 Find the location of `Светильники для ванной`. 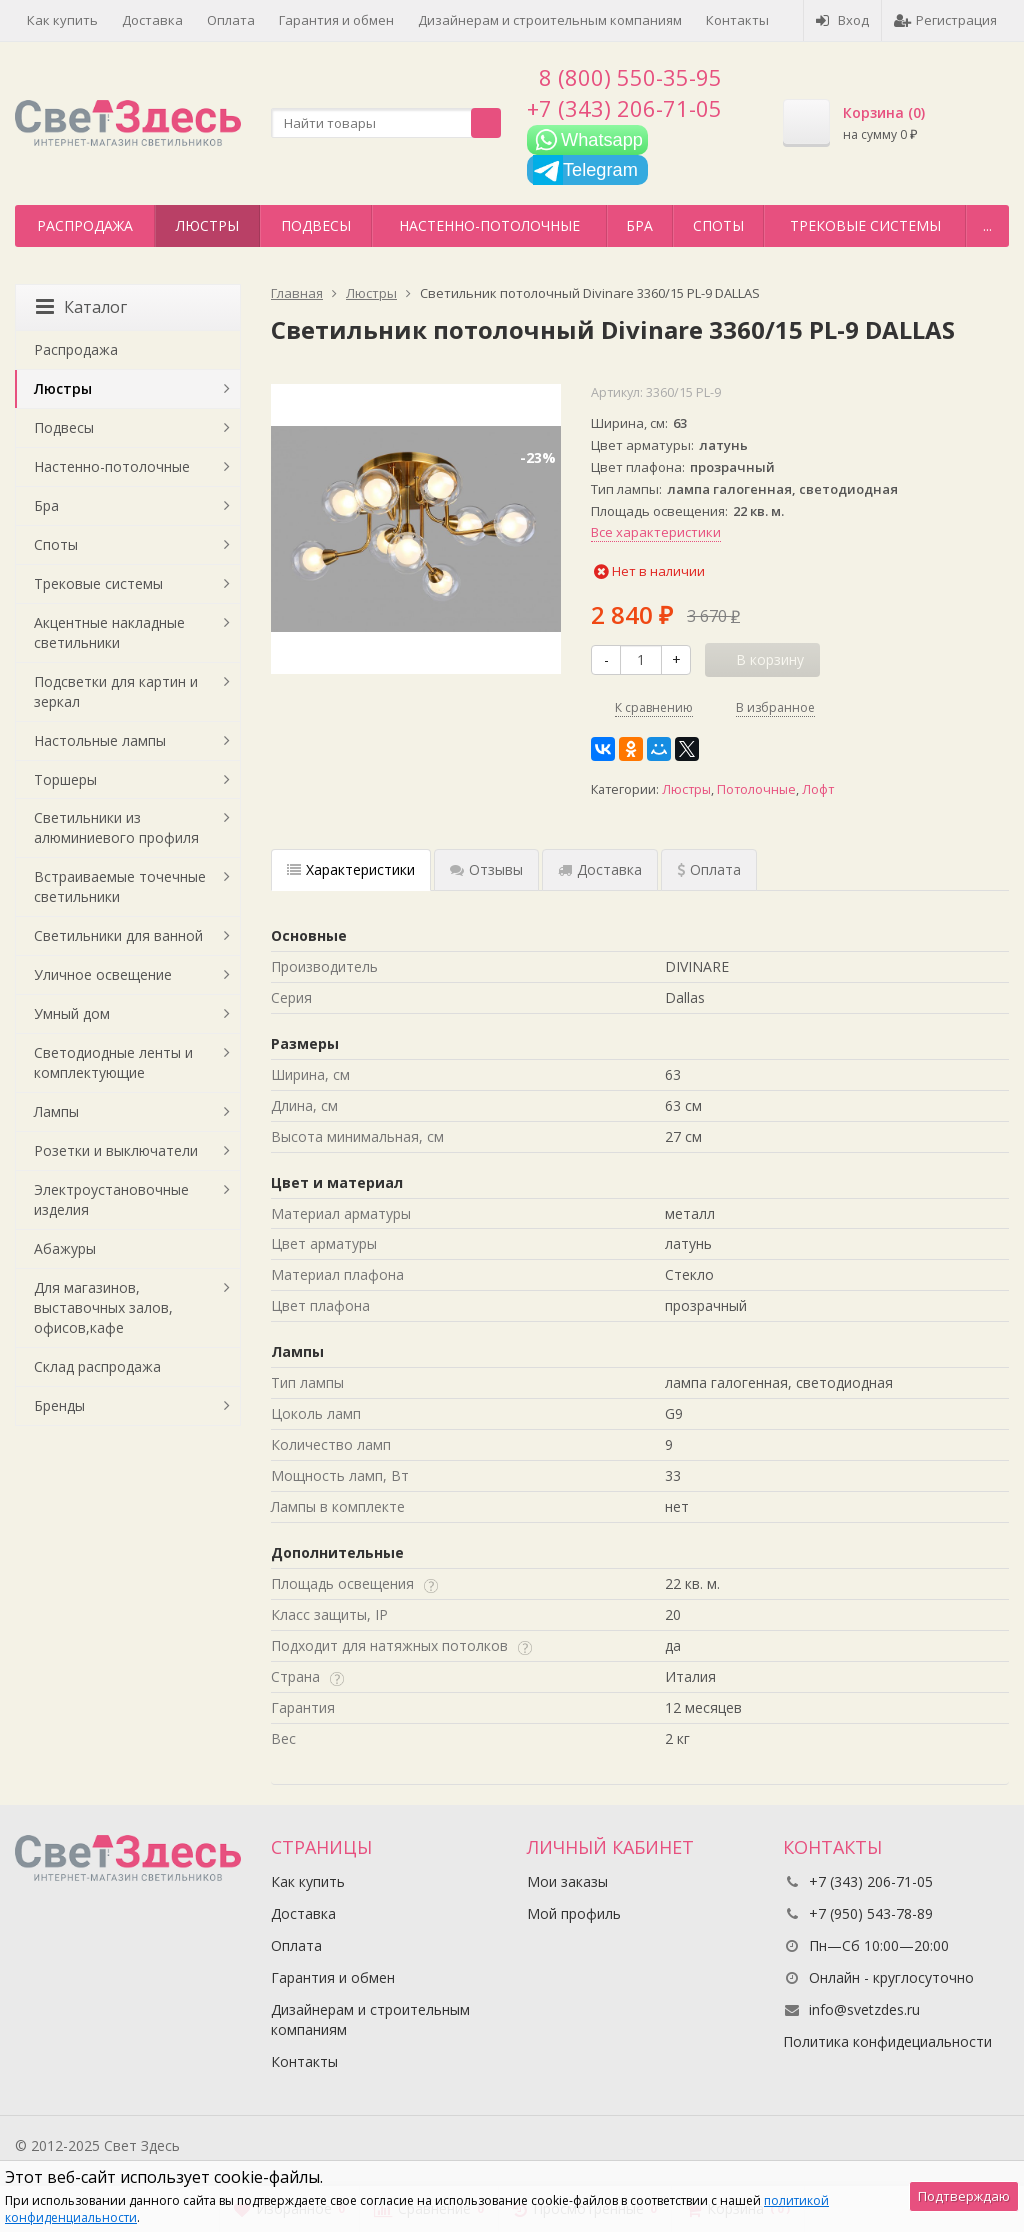

Светильники для ванной is located at coordinates (118, 935).